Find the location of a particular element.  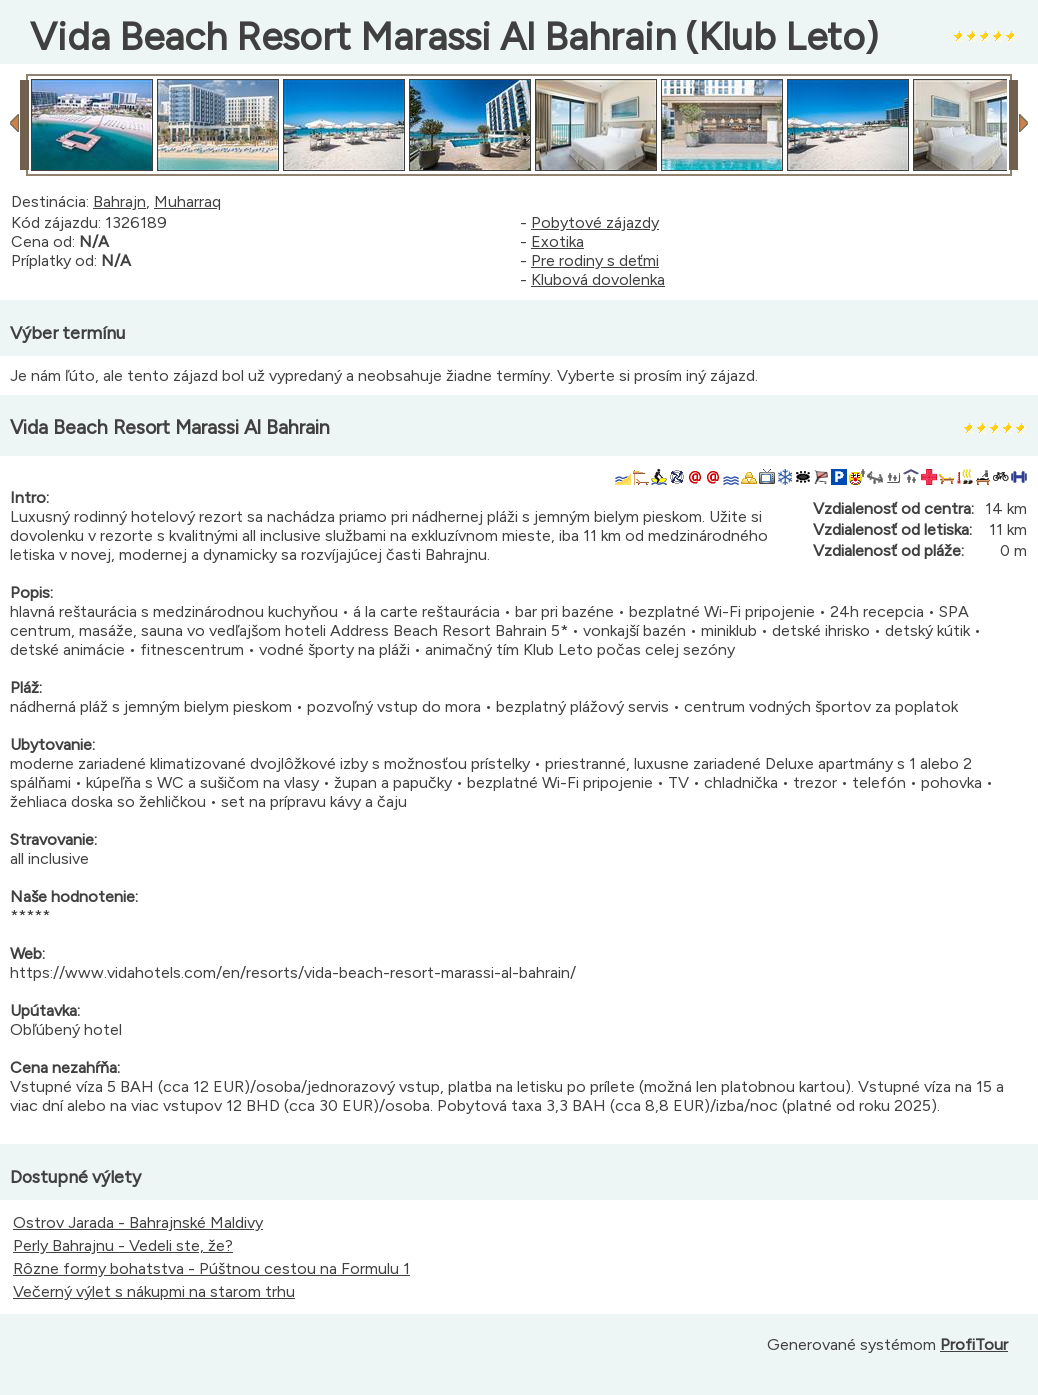

Rôzne formy bohatstva - Púštnou cestou na Formulu 1 is located at coordinates (211, 1268).